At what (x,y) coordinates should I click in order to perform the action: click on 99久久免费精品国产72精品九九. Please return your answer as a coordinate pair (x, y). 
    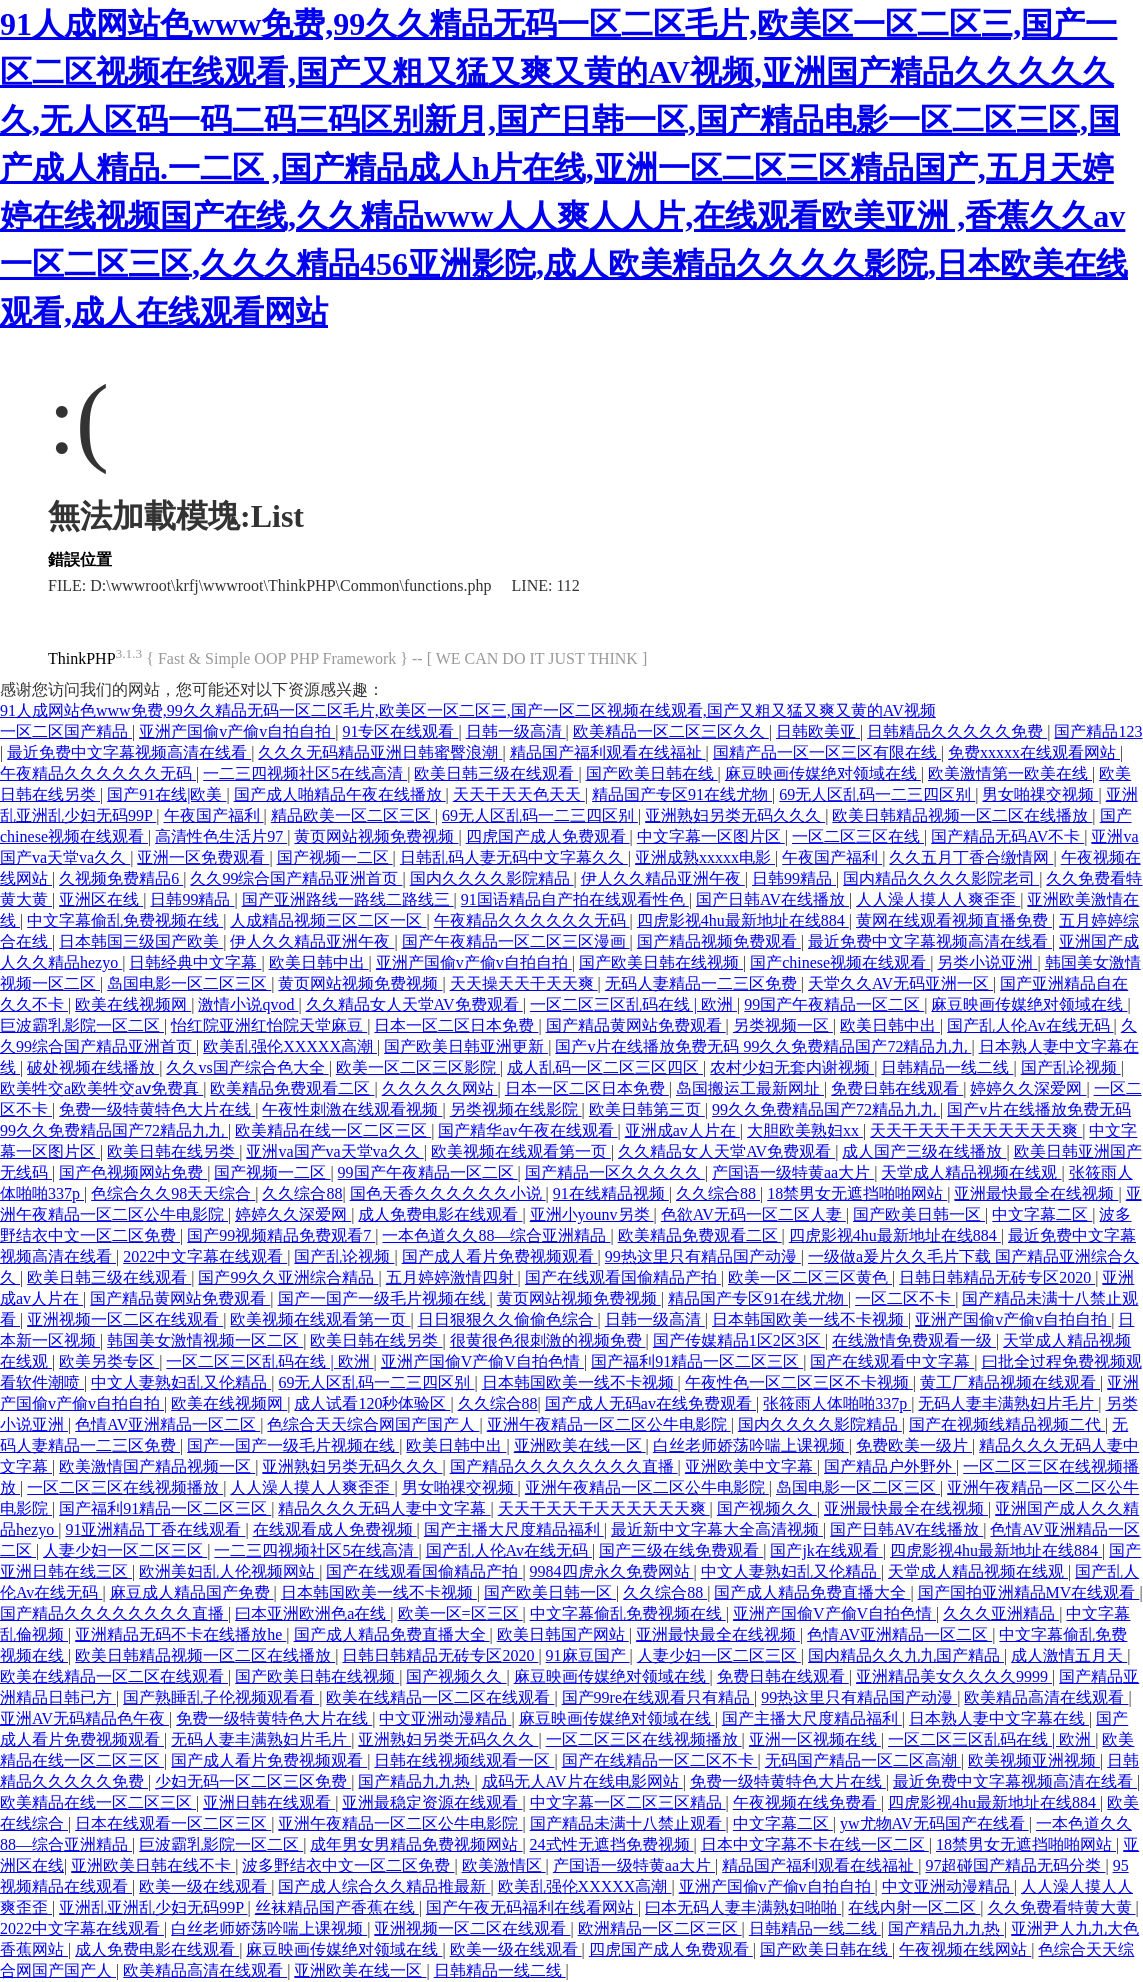
    Looking at the image, I should click on (826, 1109).